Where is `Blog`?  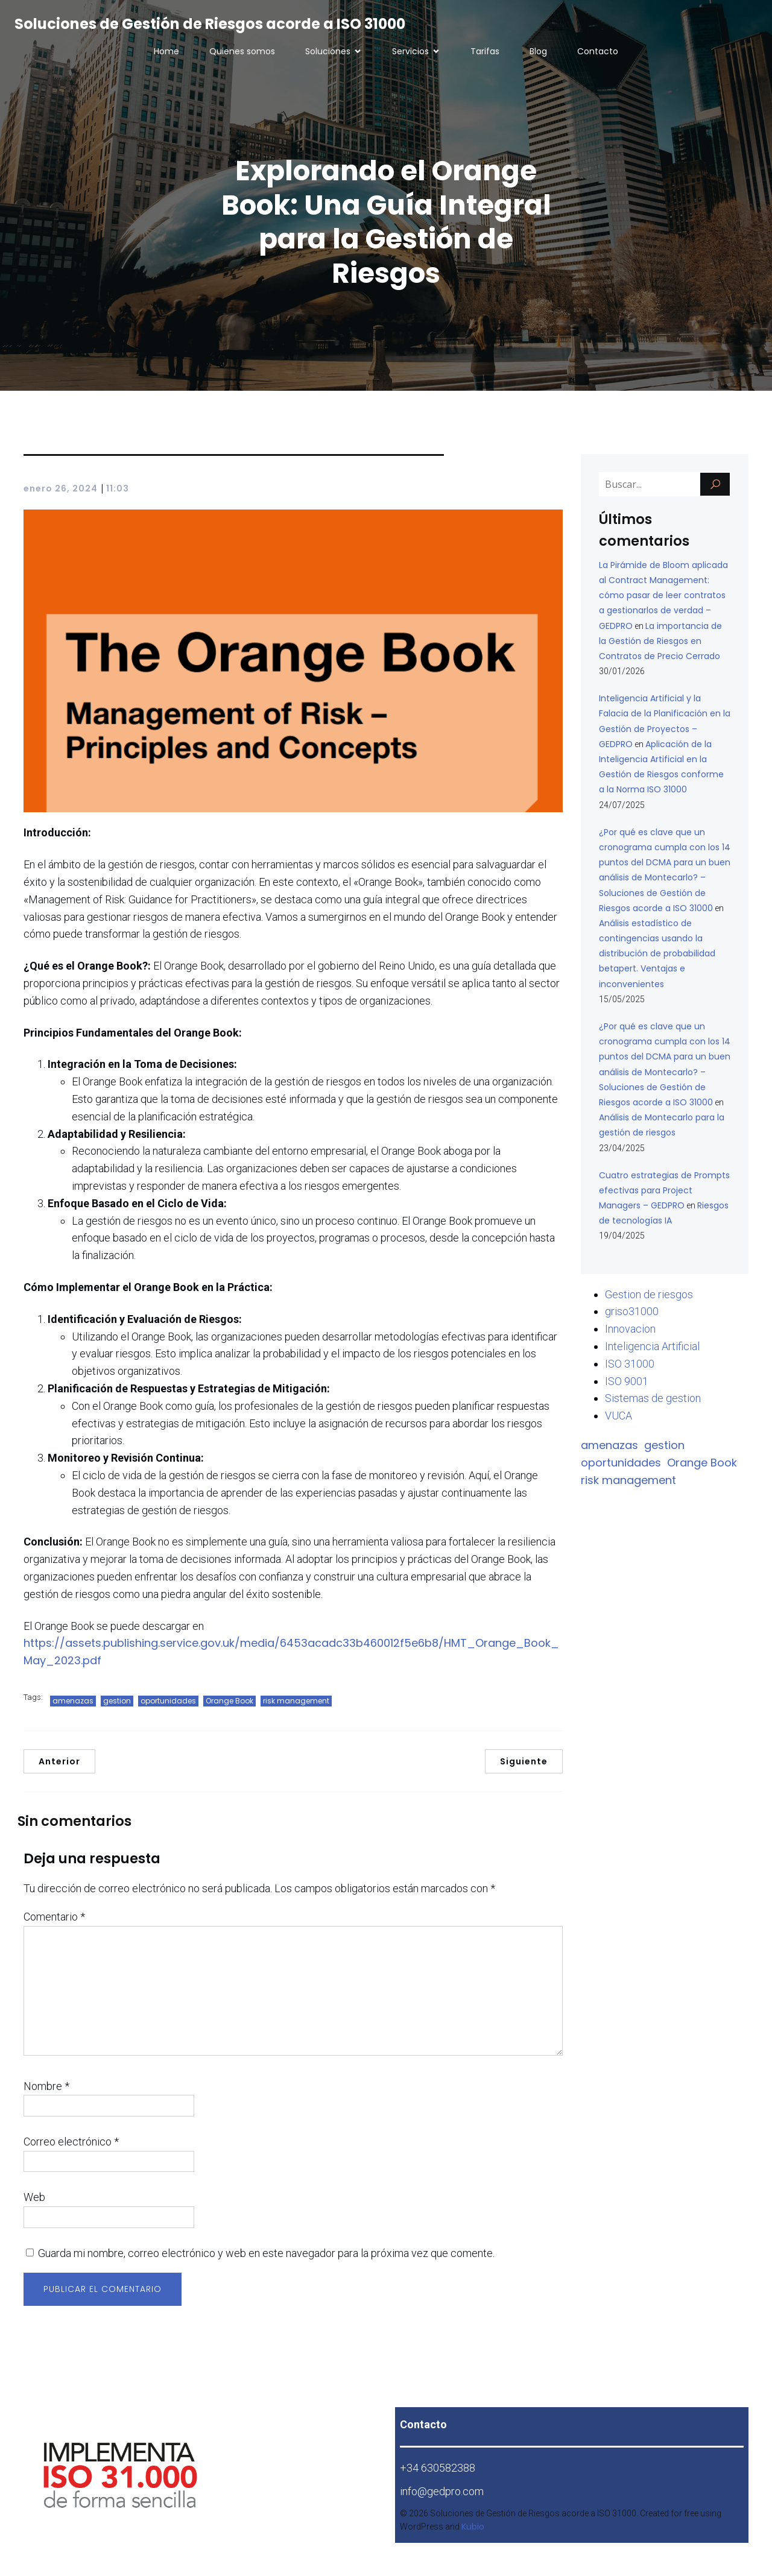
Blog is located at coordinates (538, 54).